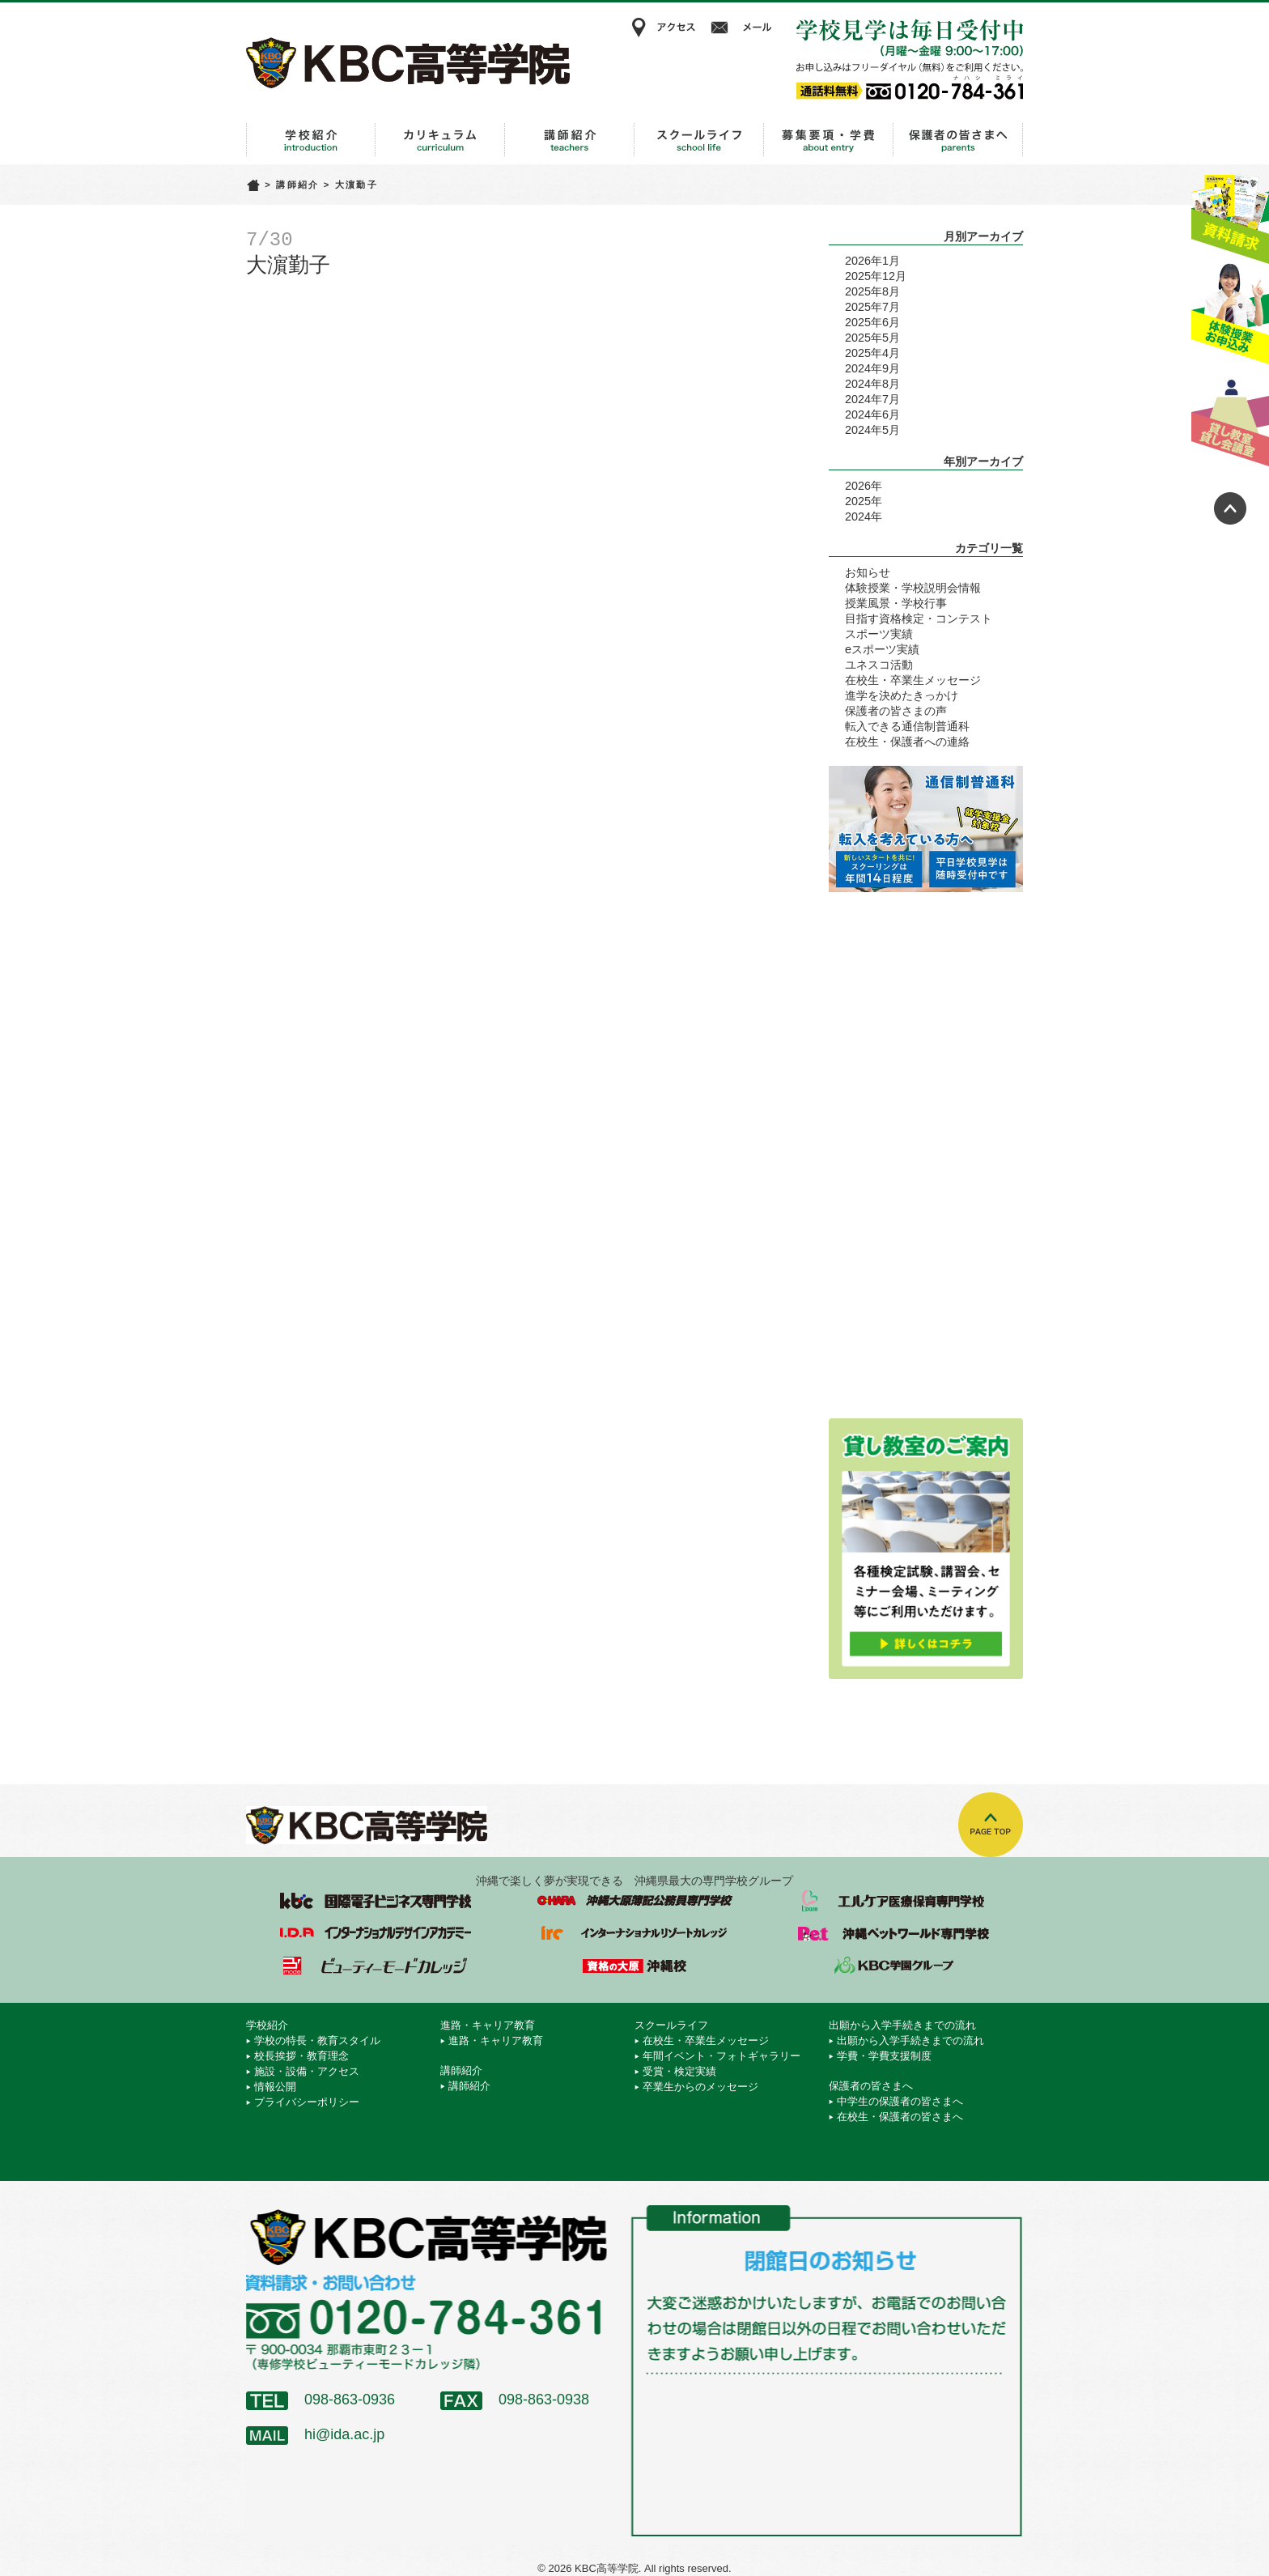  I want to click on 出願から入学手続きまでの流れ, so click(828, 140).